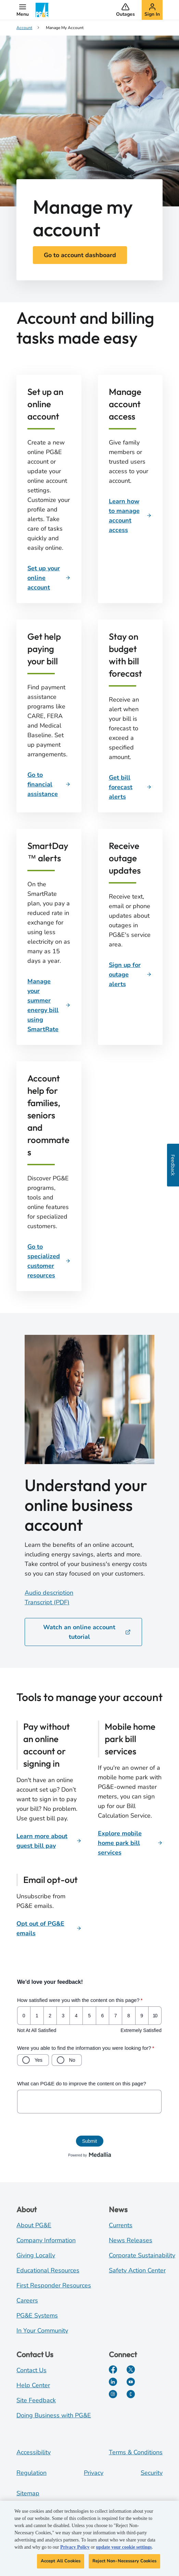 The width and height of the screenshot is (179, 2576). Describe the element at coordinates (136, 2452) in the screenshot. I see `Terms & Conditions` at that location.